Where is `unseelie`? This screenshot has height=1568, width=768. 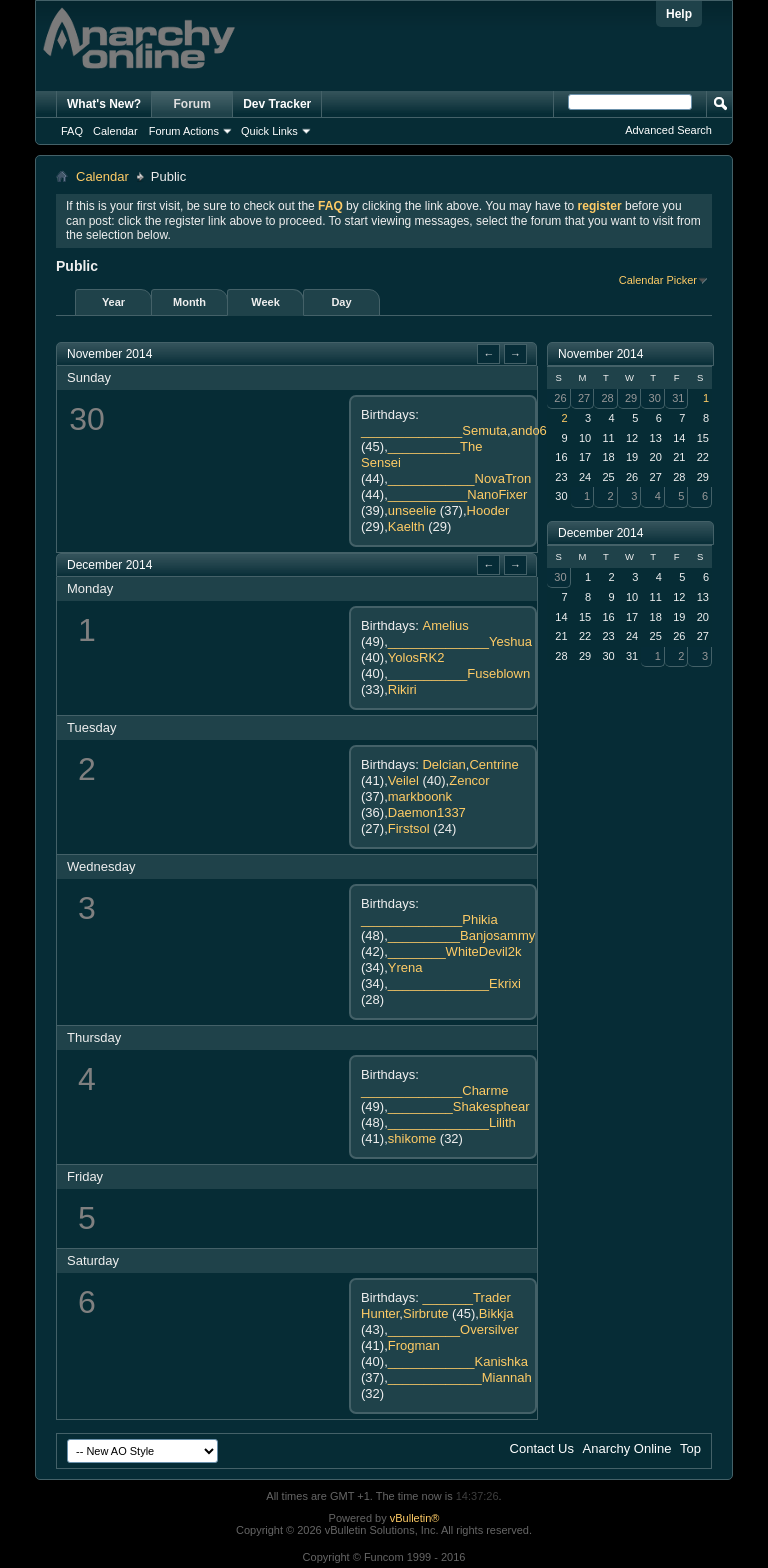
unseelie is located at coordinates (412, 510).